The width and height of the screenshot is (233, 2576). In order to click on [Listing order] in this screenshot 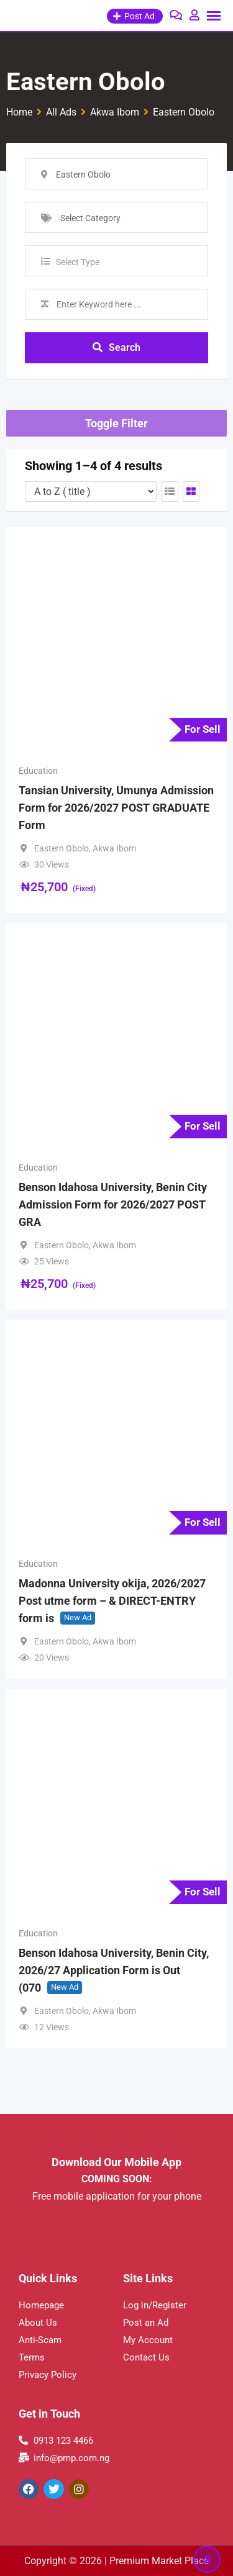, I will do `click(91, 491)`.